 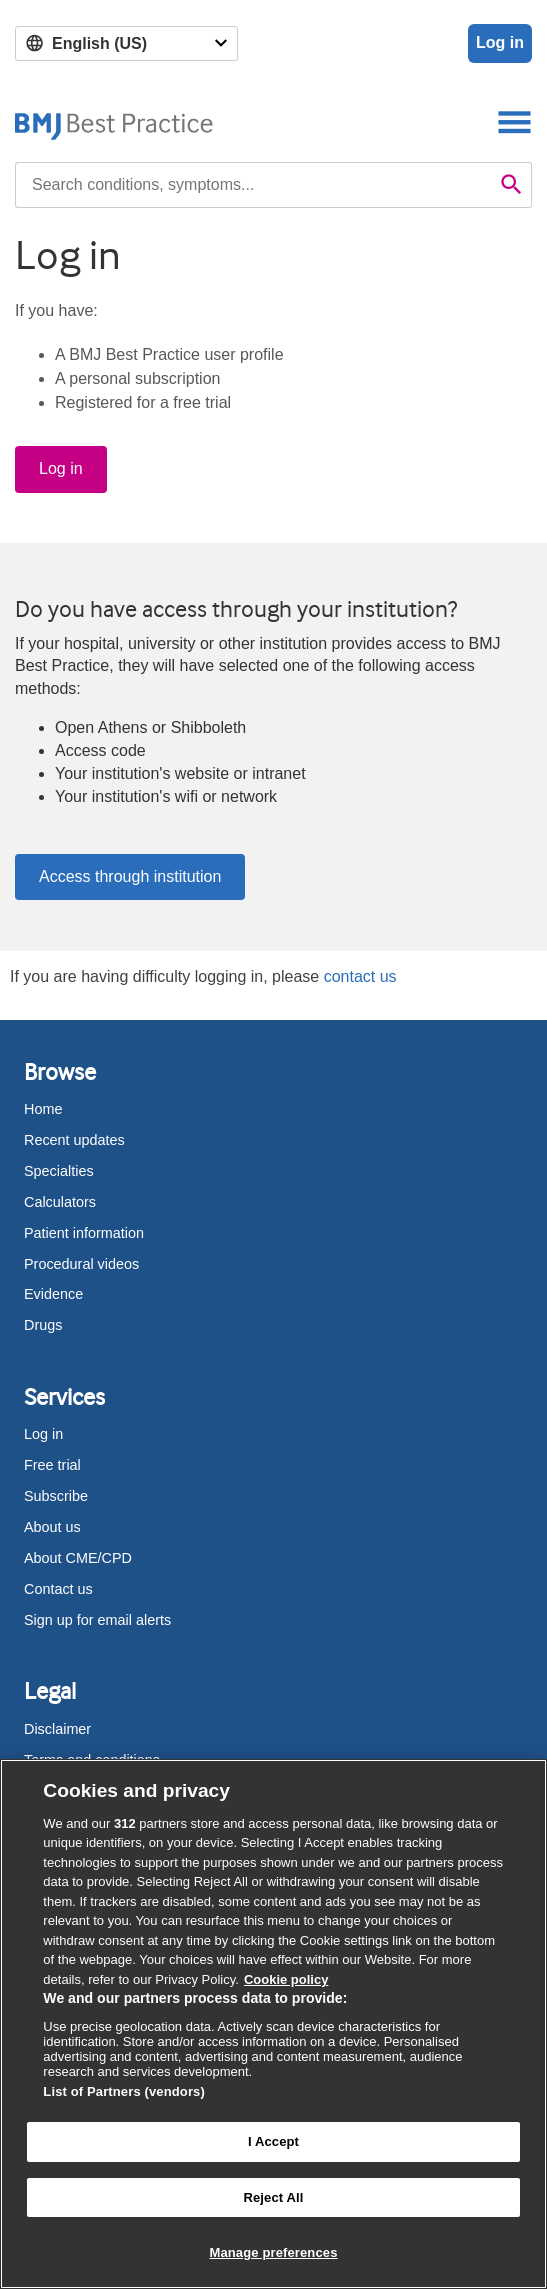 I want to click on Log in, so click(x=500, y=42).